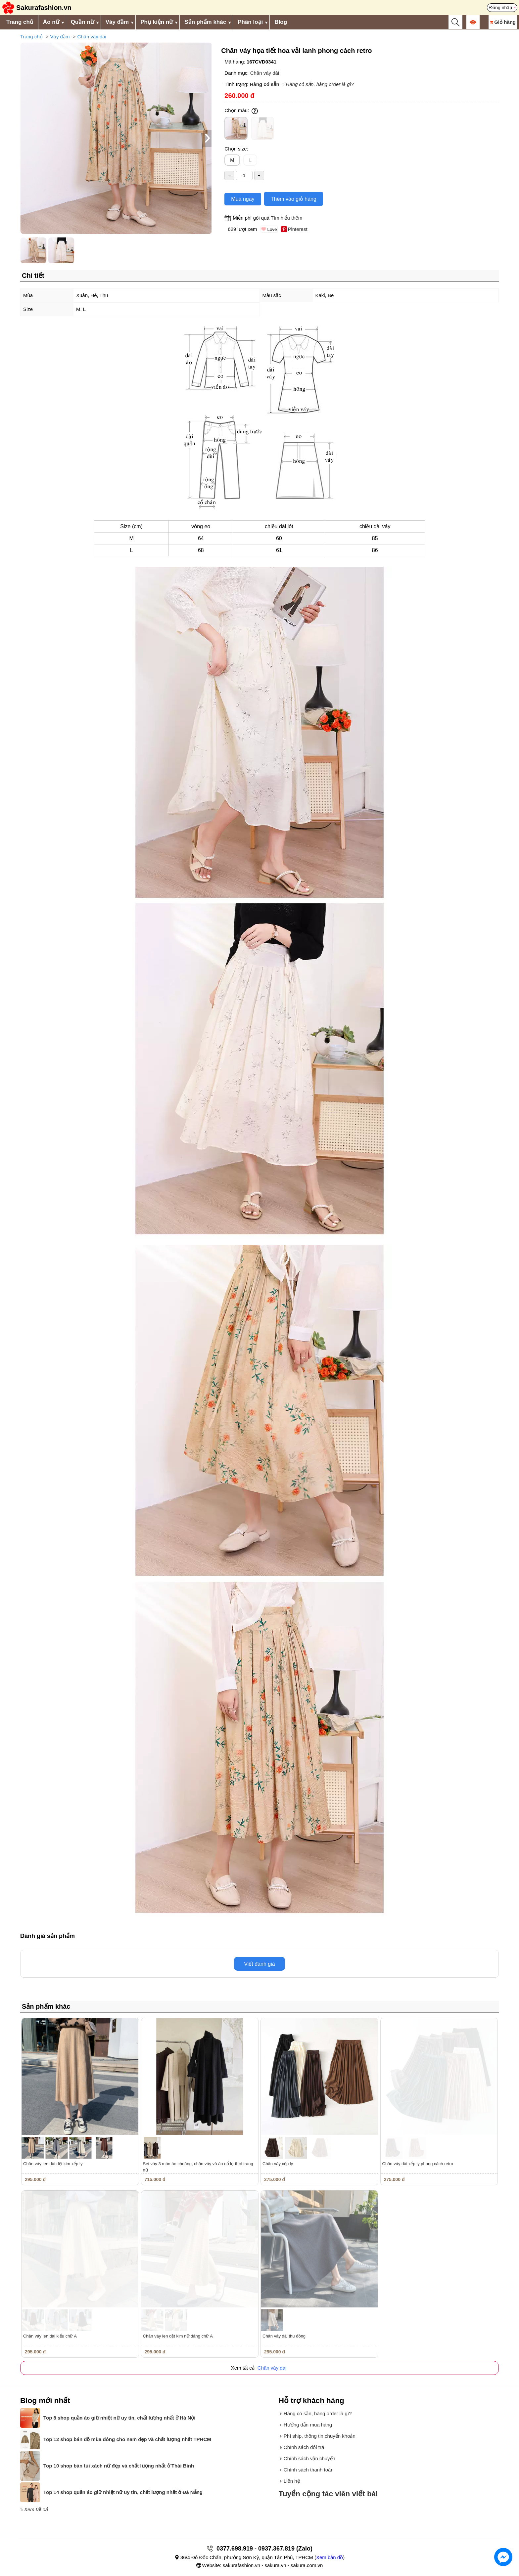 The image size is (519, 2576). I want to click on Chính sách đổi trả, so click(304, 2447).